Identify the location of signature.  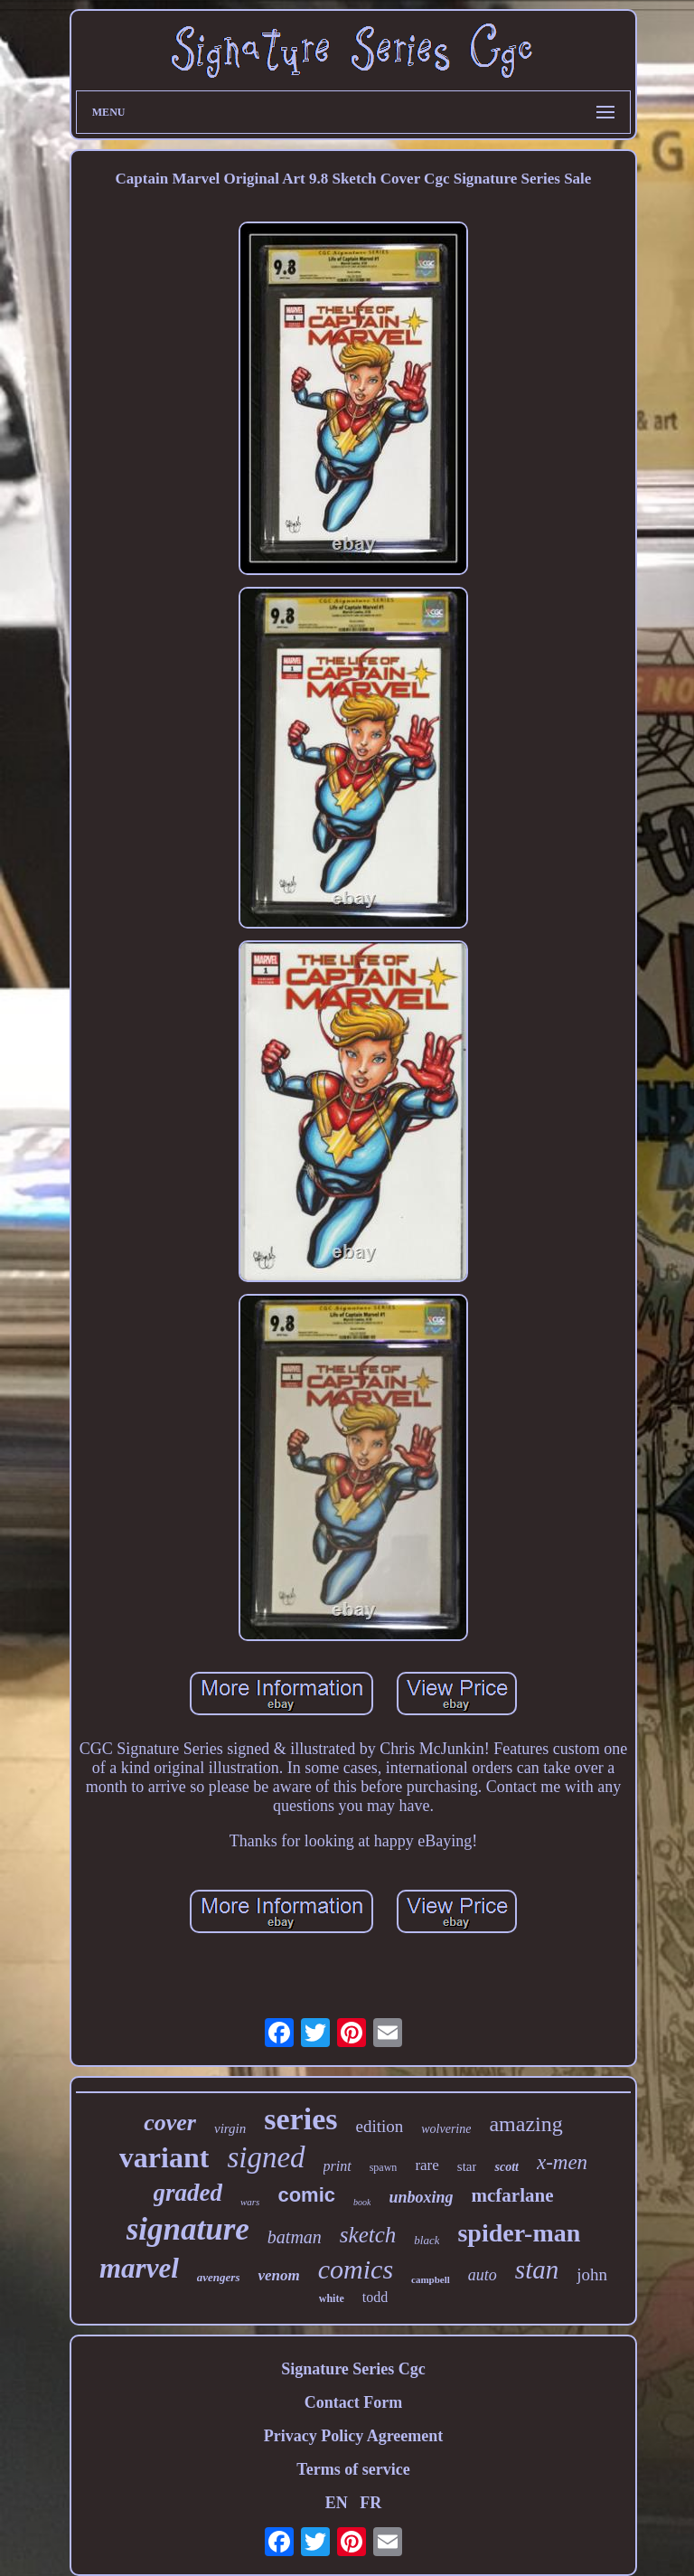
(188, 2229).